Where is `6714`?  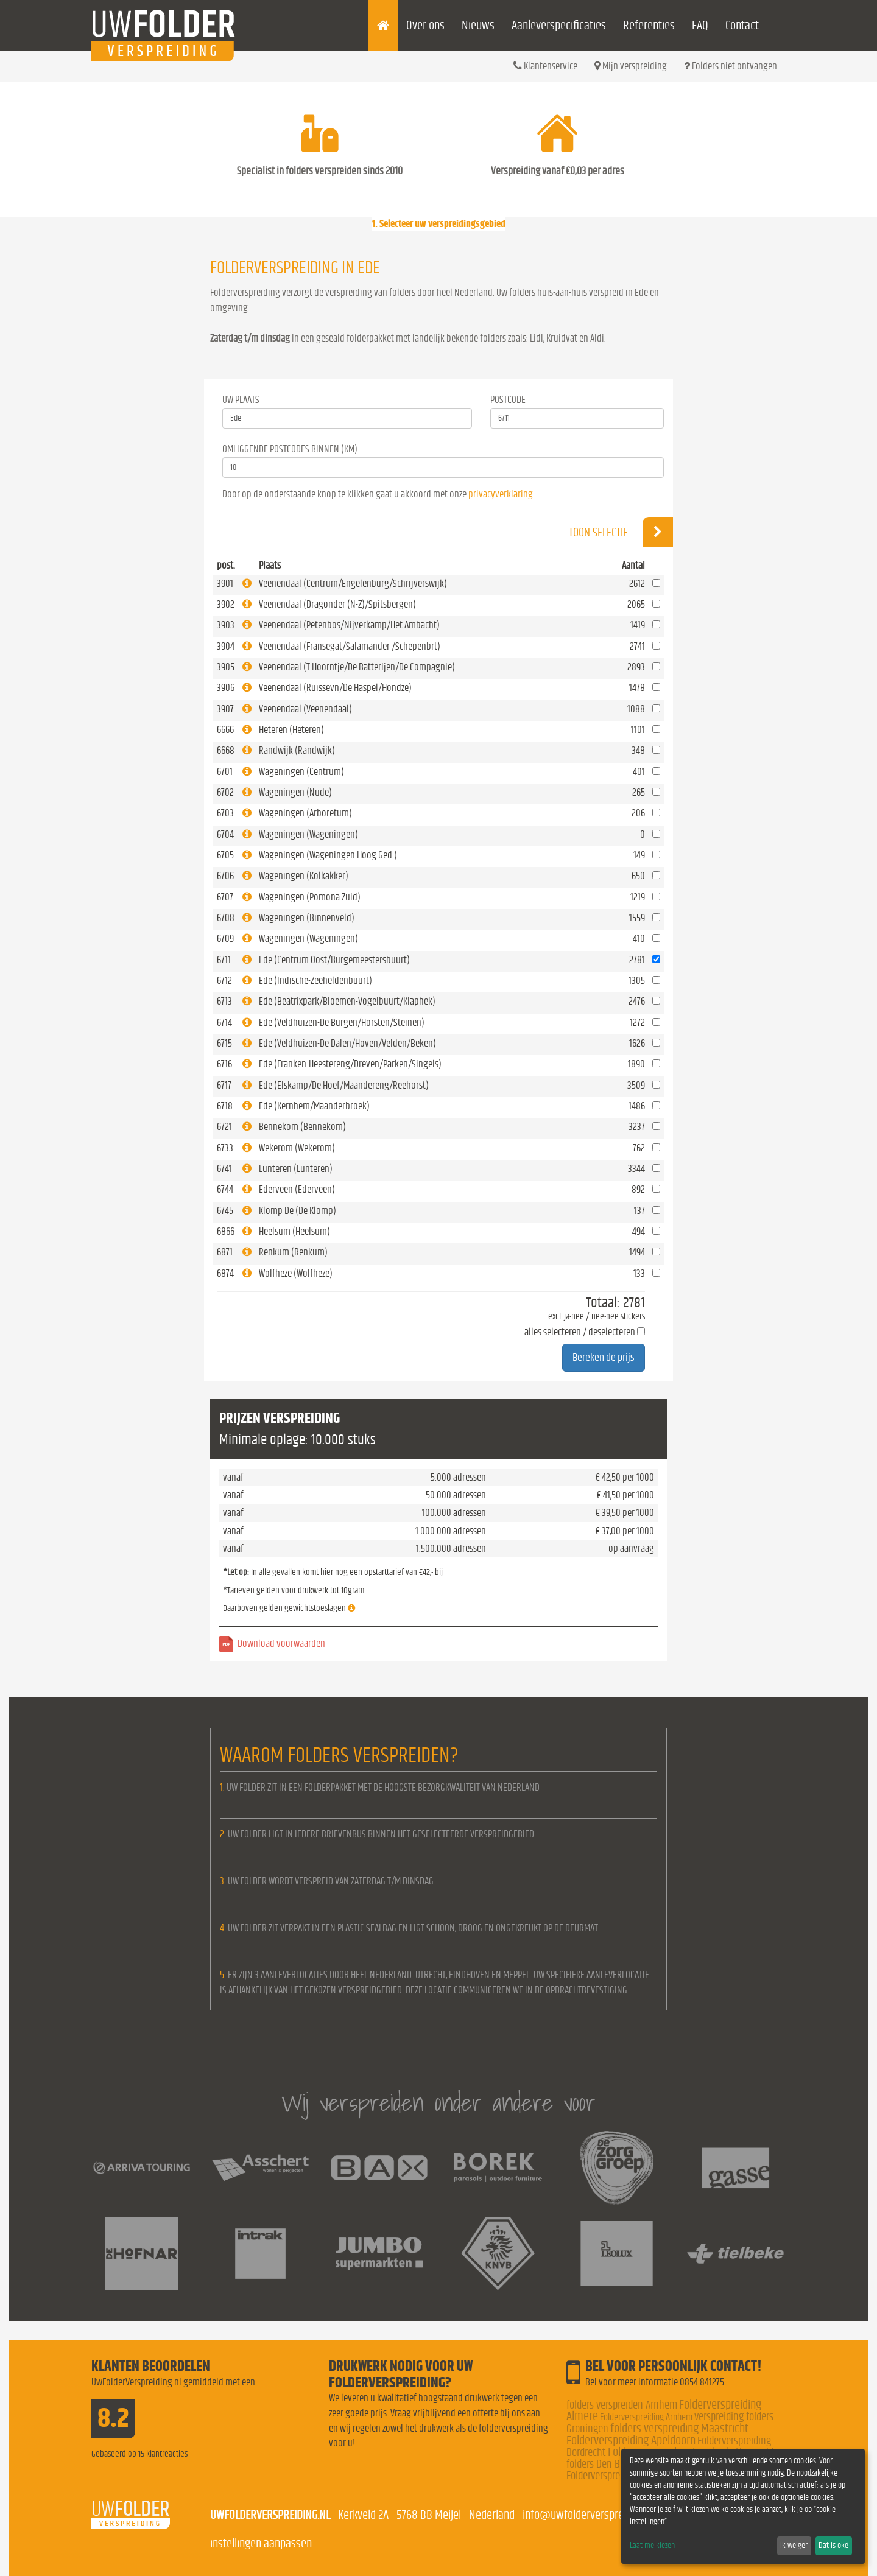
6714 is located at coordinates (224, 1022).